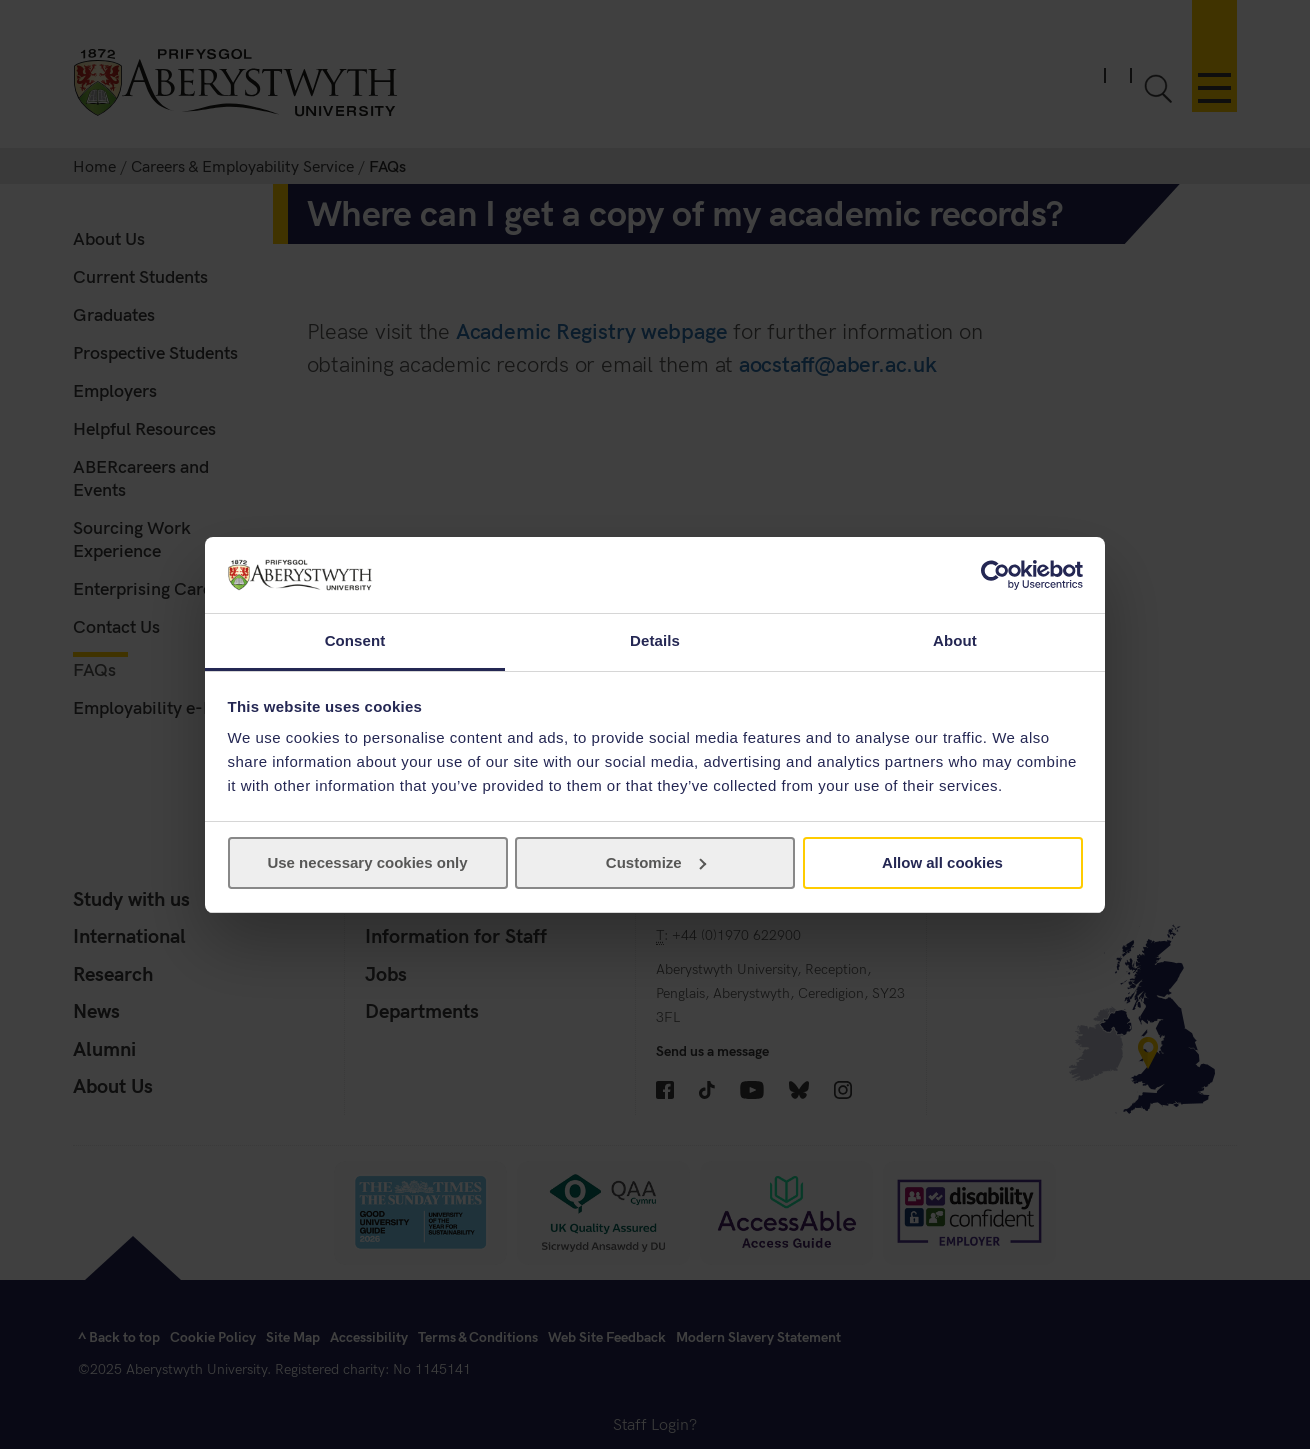  Describe the element at coordinates (995, 575) in the screenshot. I see `[Cookiebot by Usercentrics - opens in a new window]` at that location.